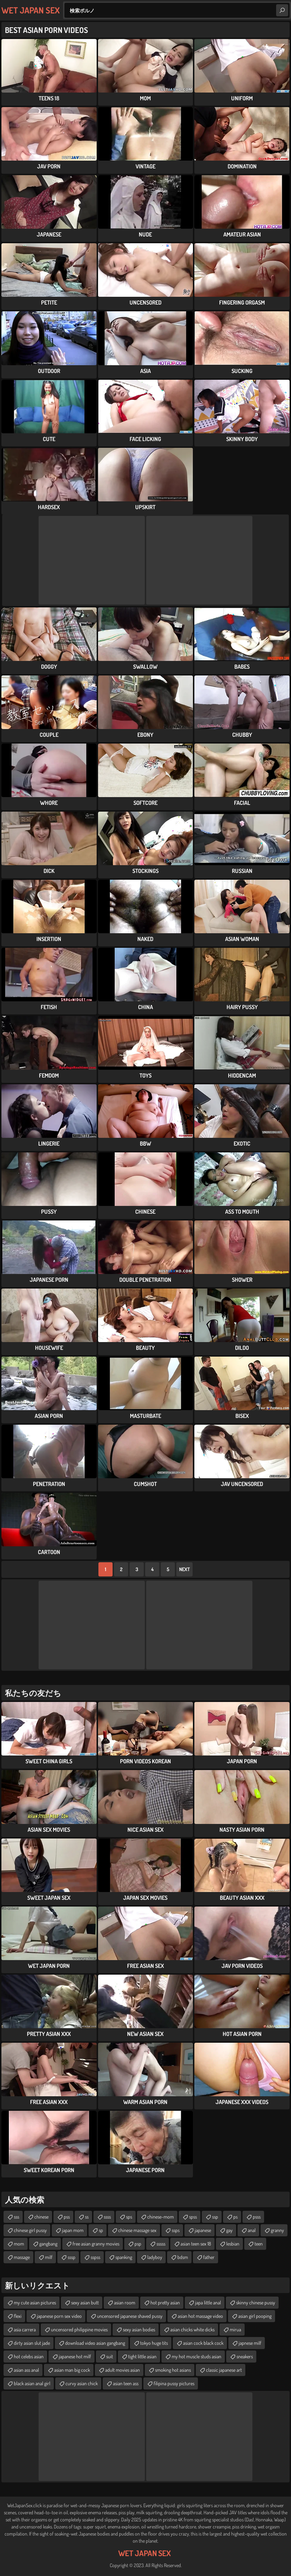  What do you see at coordinates (75, 2356) in the screenshot?
I see `japanese hot milf` at bounding box center [75, 2356].